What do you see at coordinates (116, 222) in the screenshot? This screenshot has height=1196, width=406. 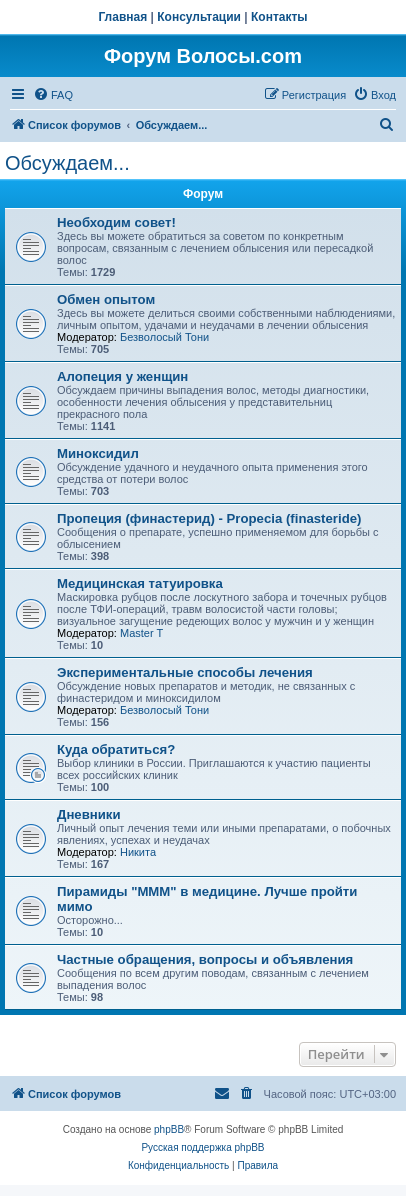 I see `Необходим совет!` at bounding box center [116, 222].